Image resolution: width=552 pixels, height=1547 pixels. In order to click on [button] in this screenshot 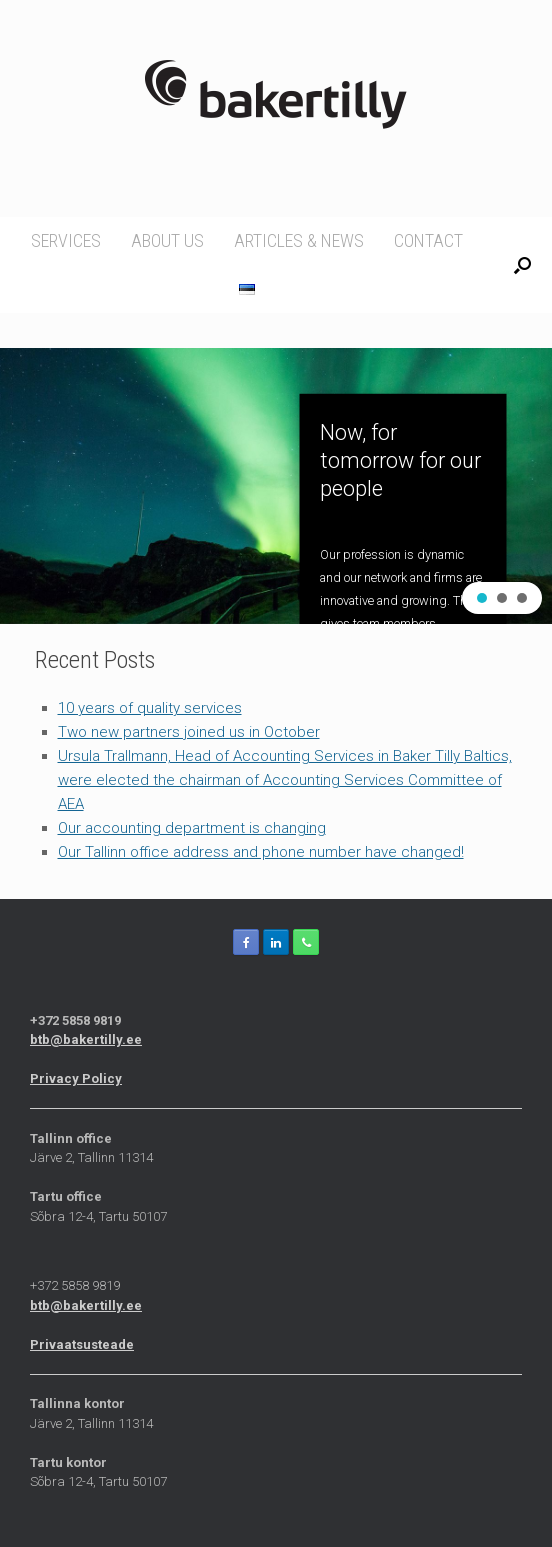, I will do `click(482, 598)`.